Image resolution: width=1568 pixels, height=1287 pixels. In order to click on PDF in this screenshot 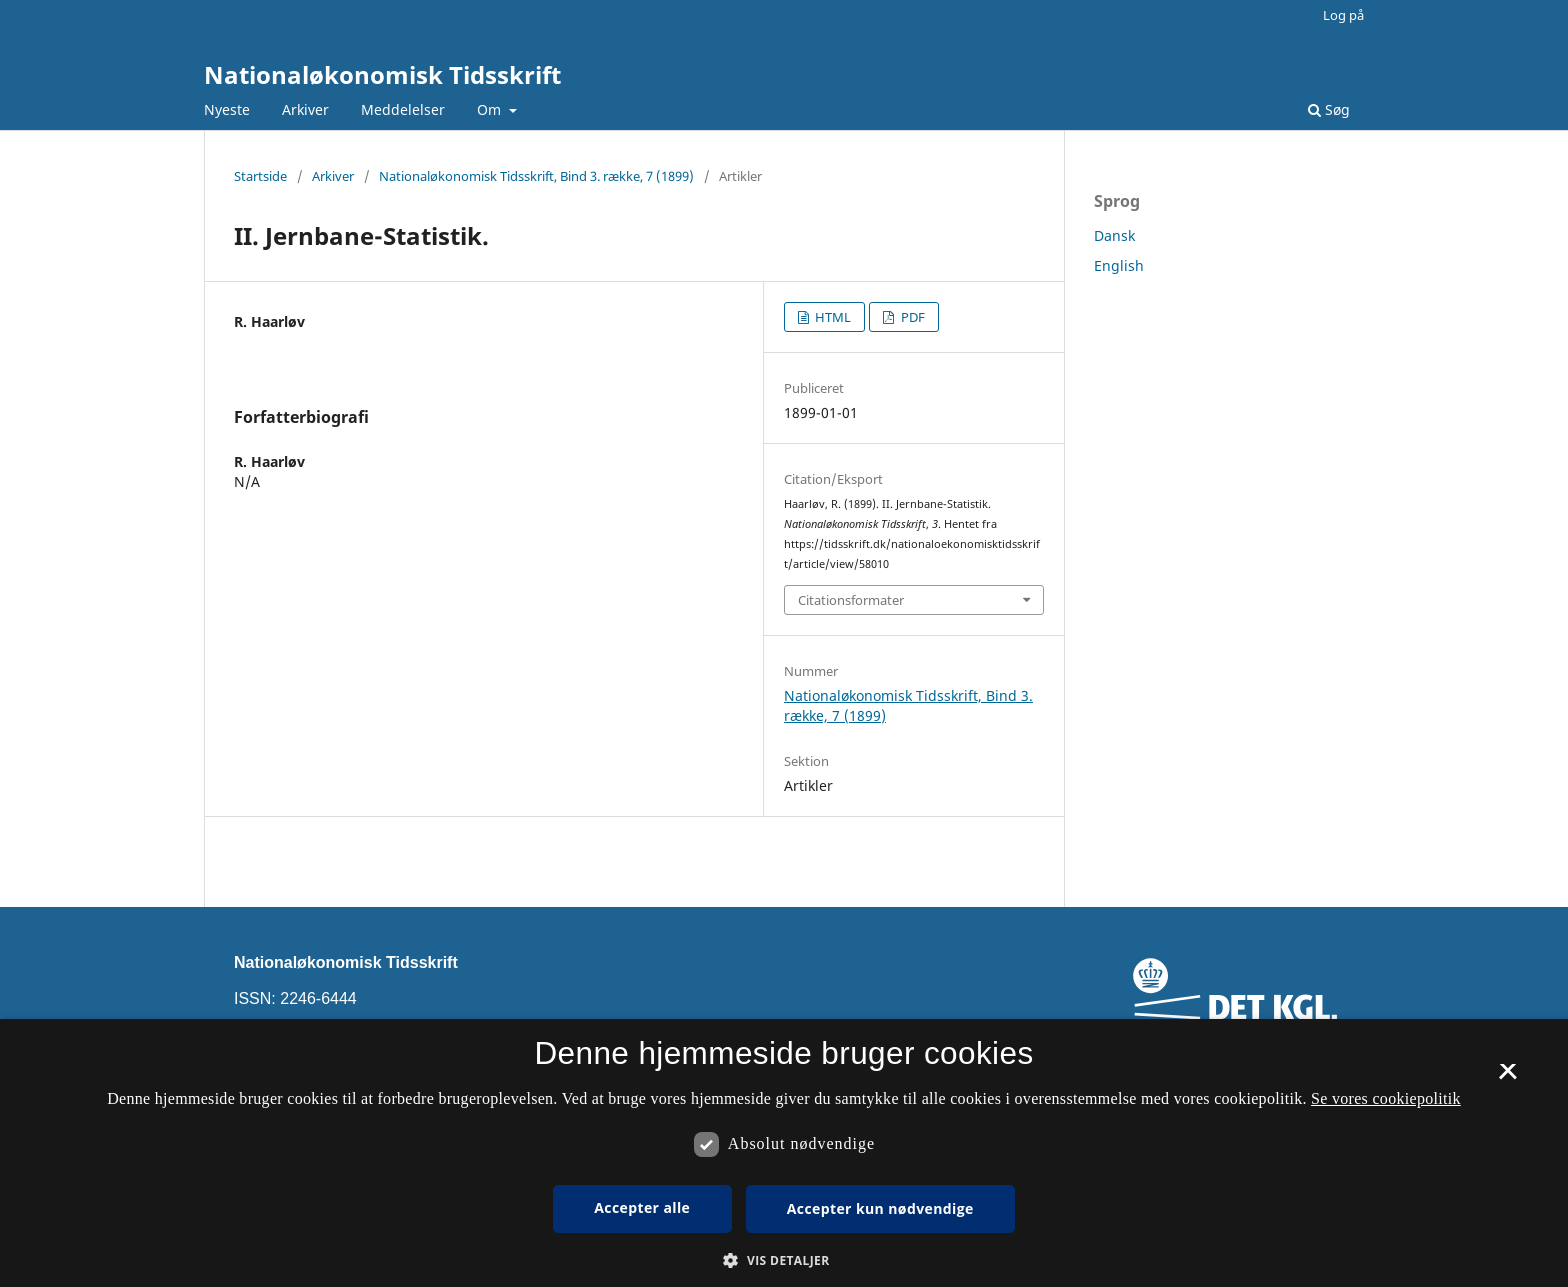, I will do `click(911, 317)`.